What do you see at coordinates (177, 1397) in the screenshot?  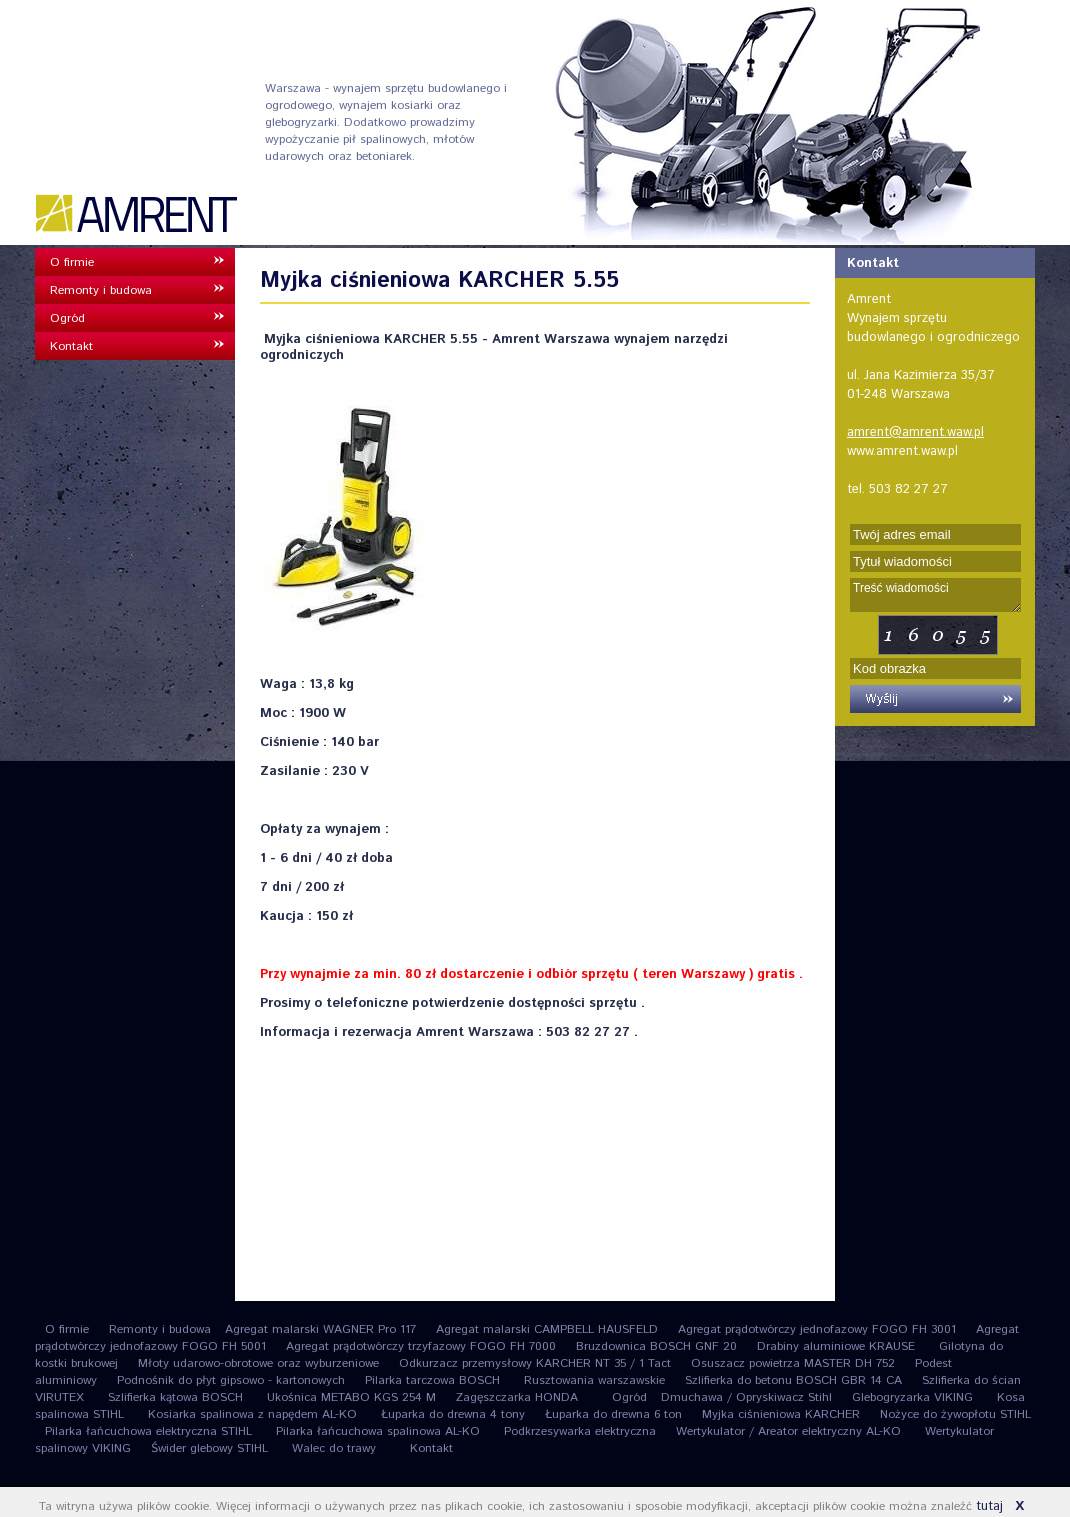 I see `Szlifierka kątowa BOSCH` at bounding box center [177, 1397].